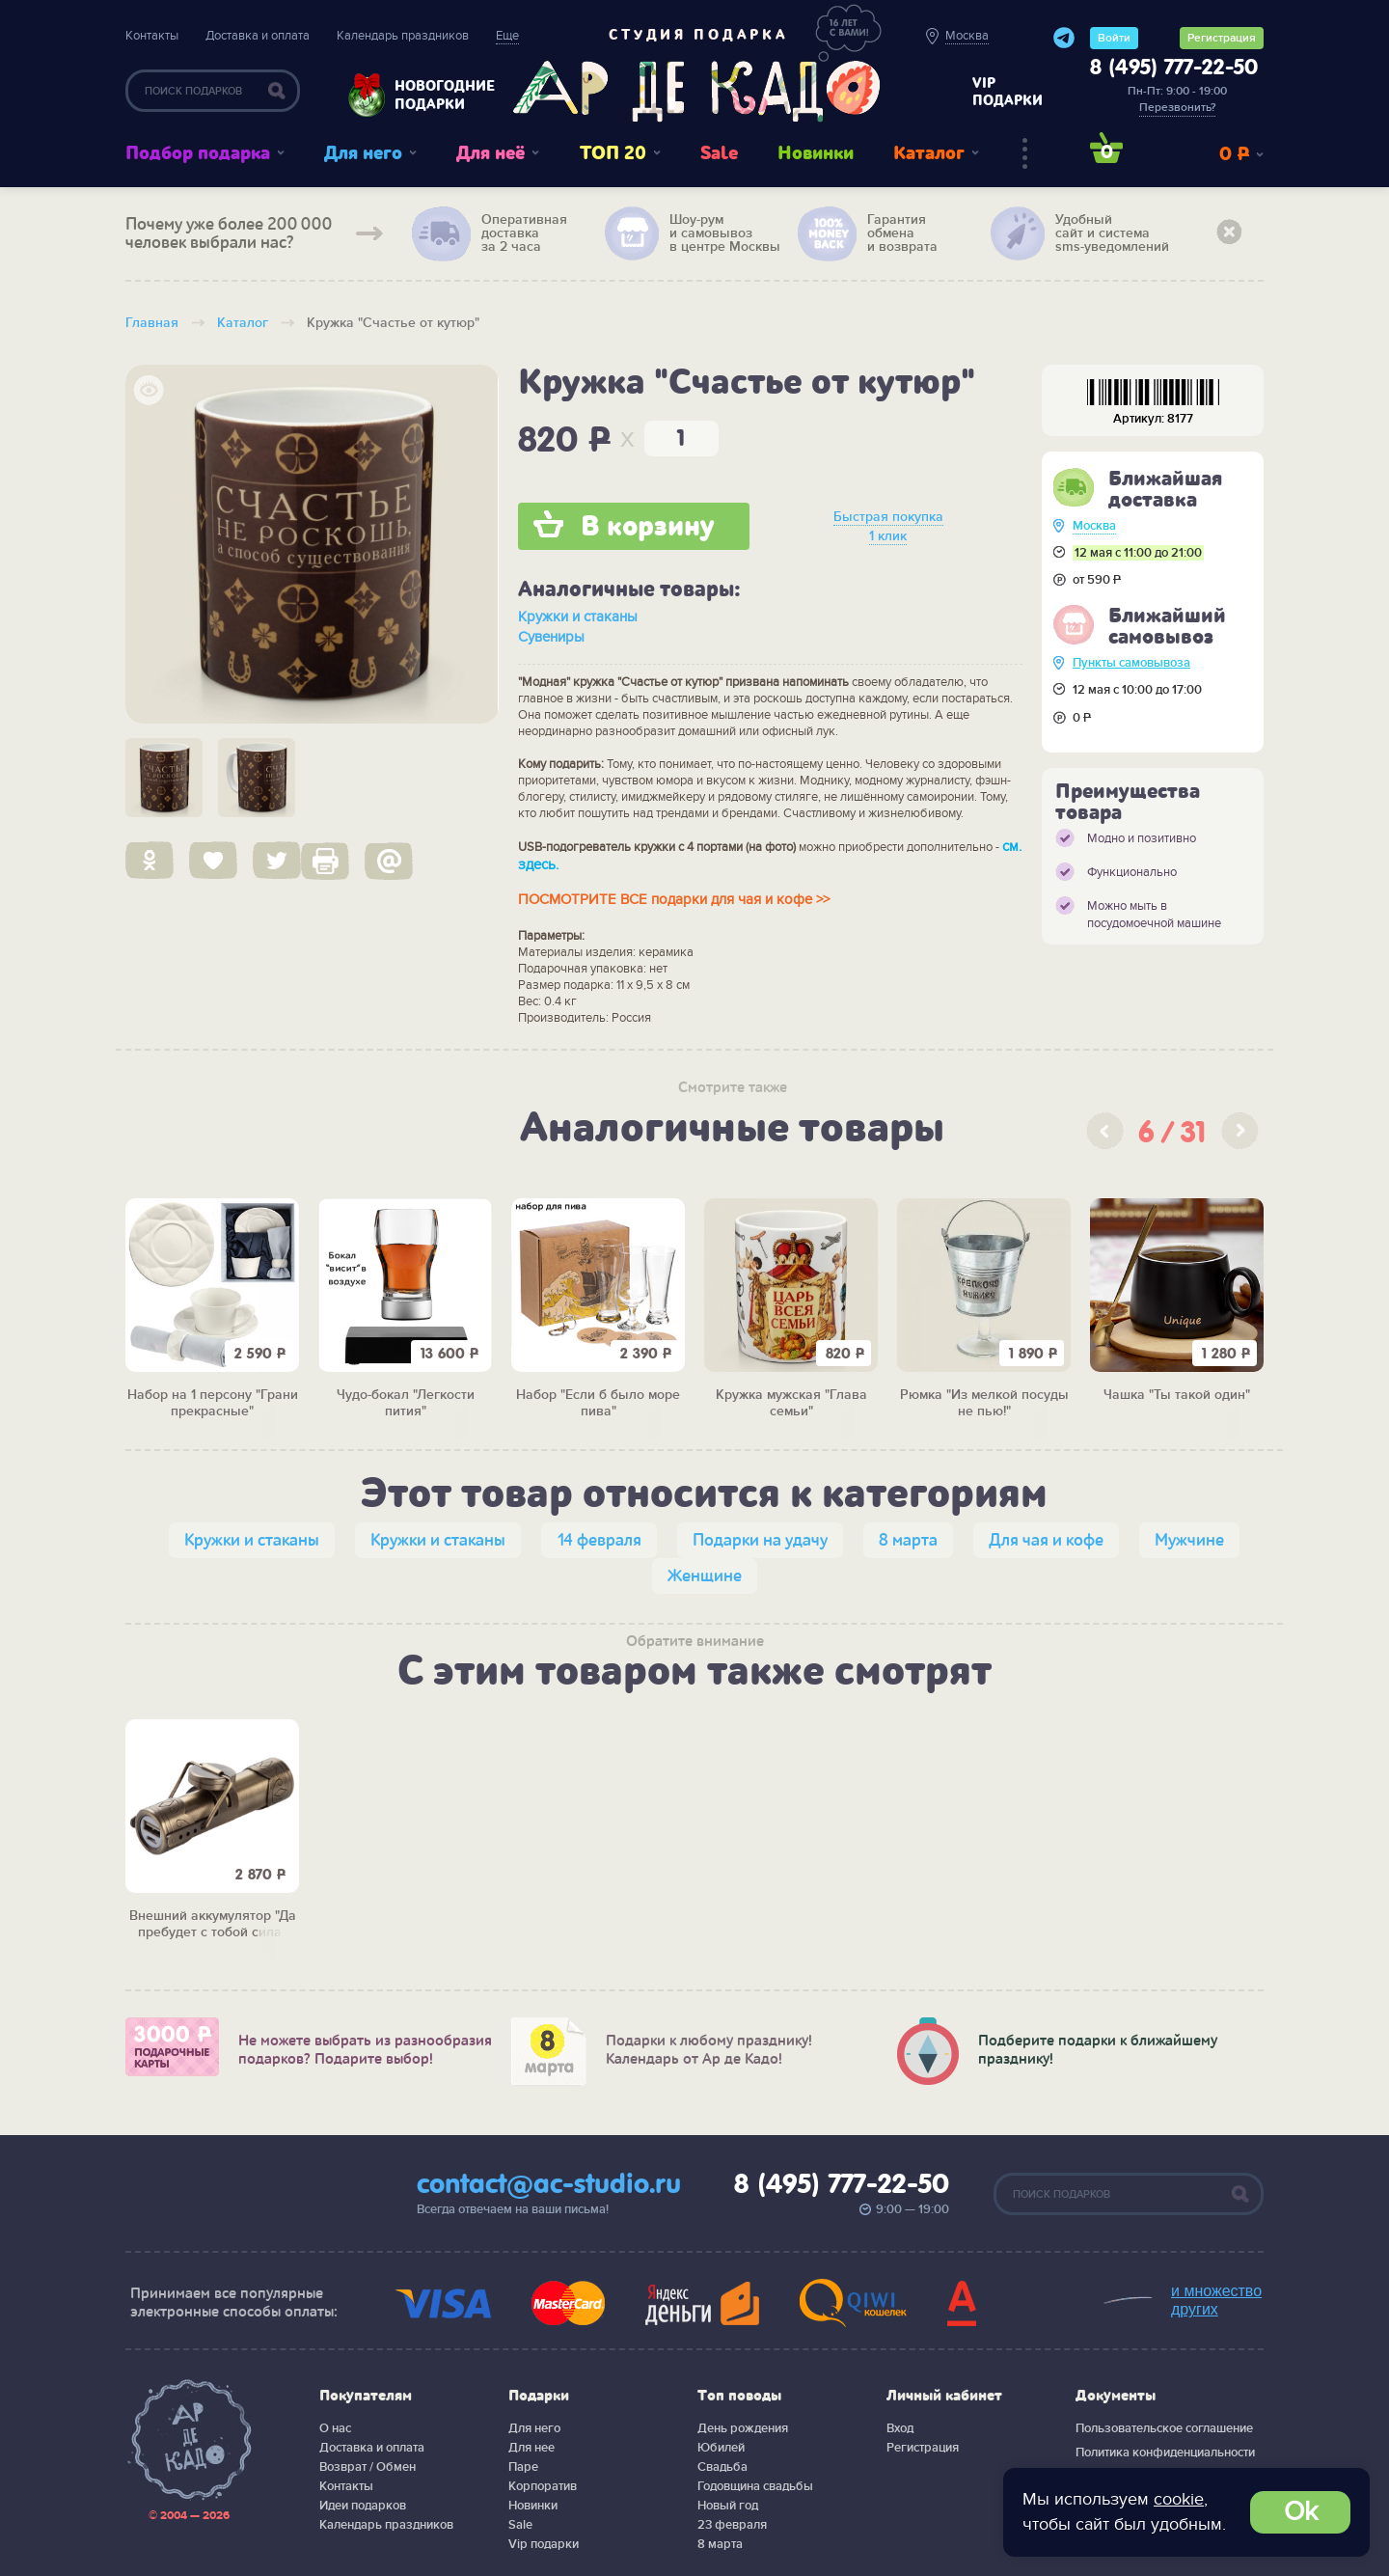 This screenshot has height=2576, width=1389. I want to click on Годовщина свадьбы, so click(755, 2486).